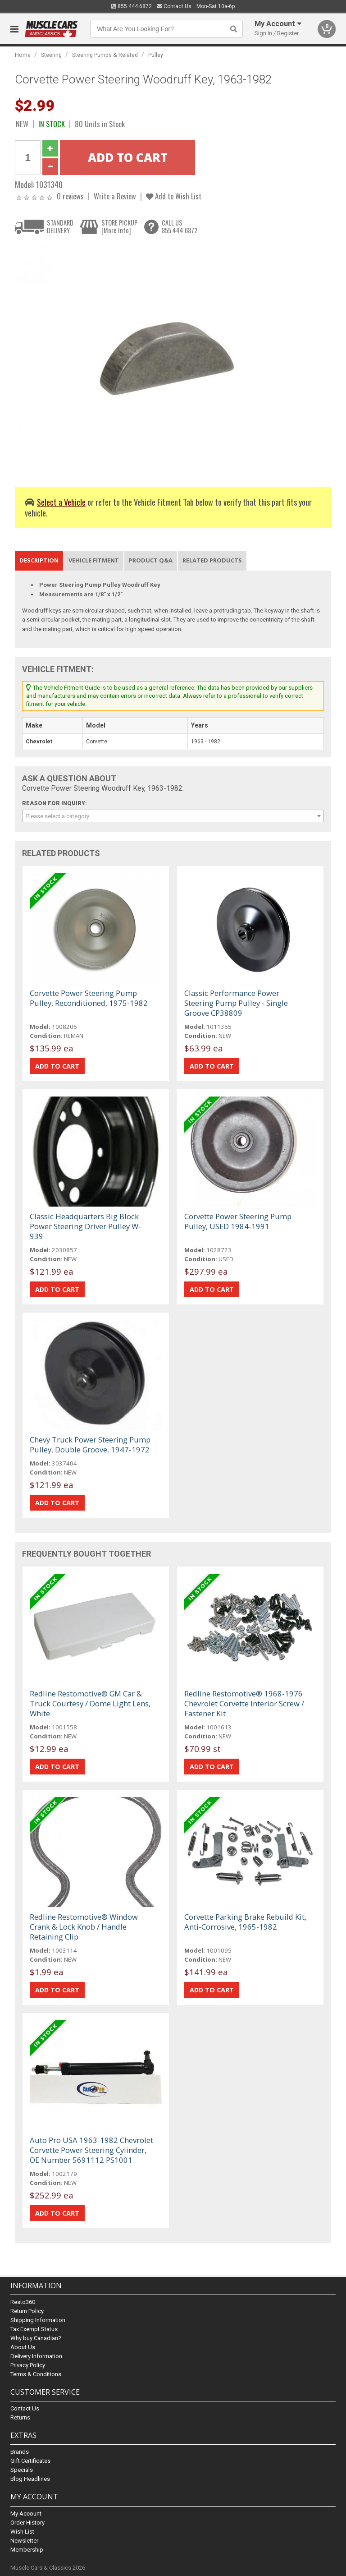 Image resolution: width=346 pixels, height=2576 pixels. I want to click on Classic Headquarters Big Block Power Steering Driver Pulley W-939, so click(85, 1226).